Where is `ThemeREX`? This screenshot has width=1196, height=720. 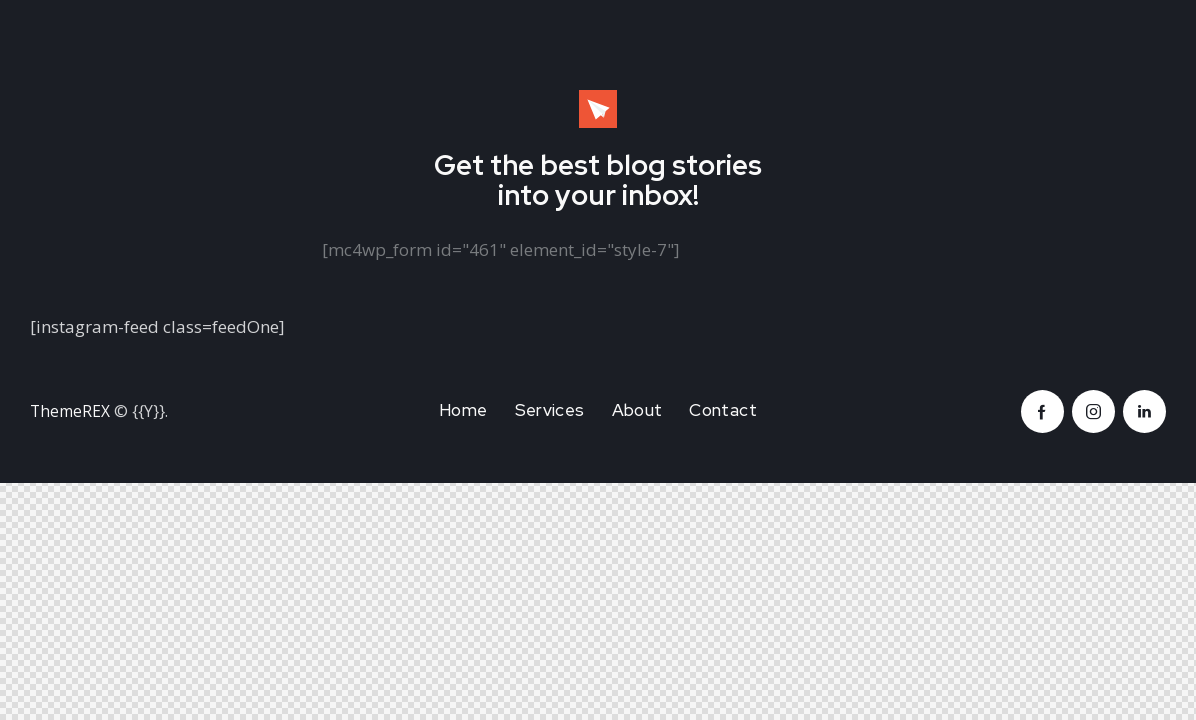
ThemeREX is located at coordinates (70, 411).